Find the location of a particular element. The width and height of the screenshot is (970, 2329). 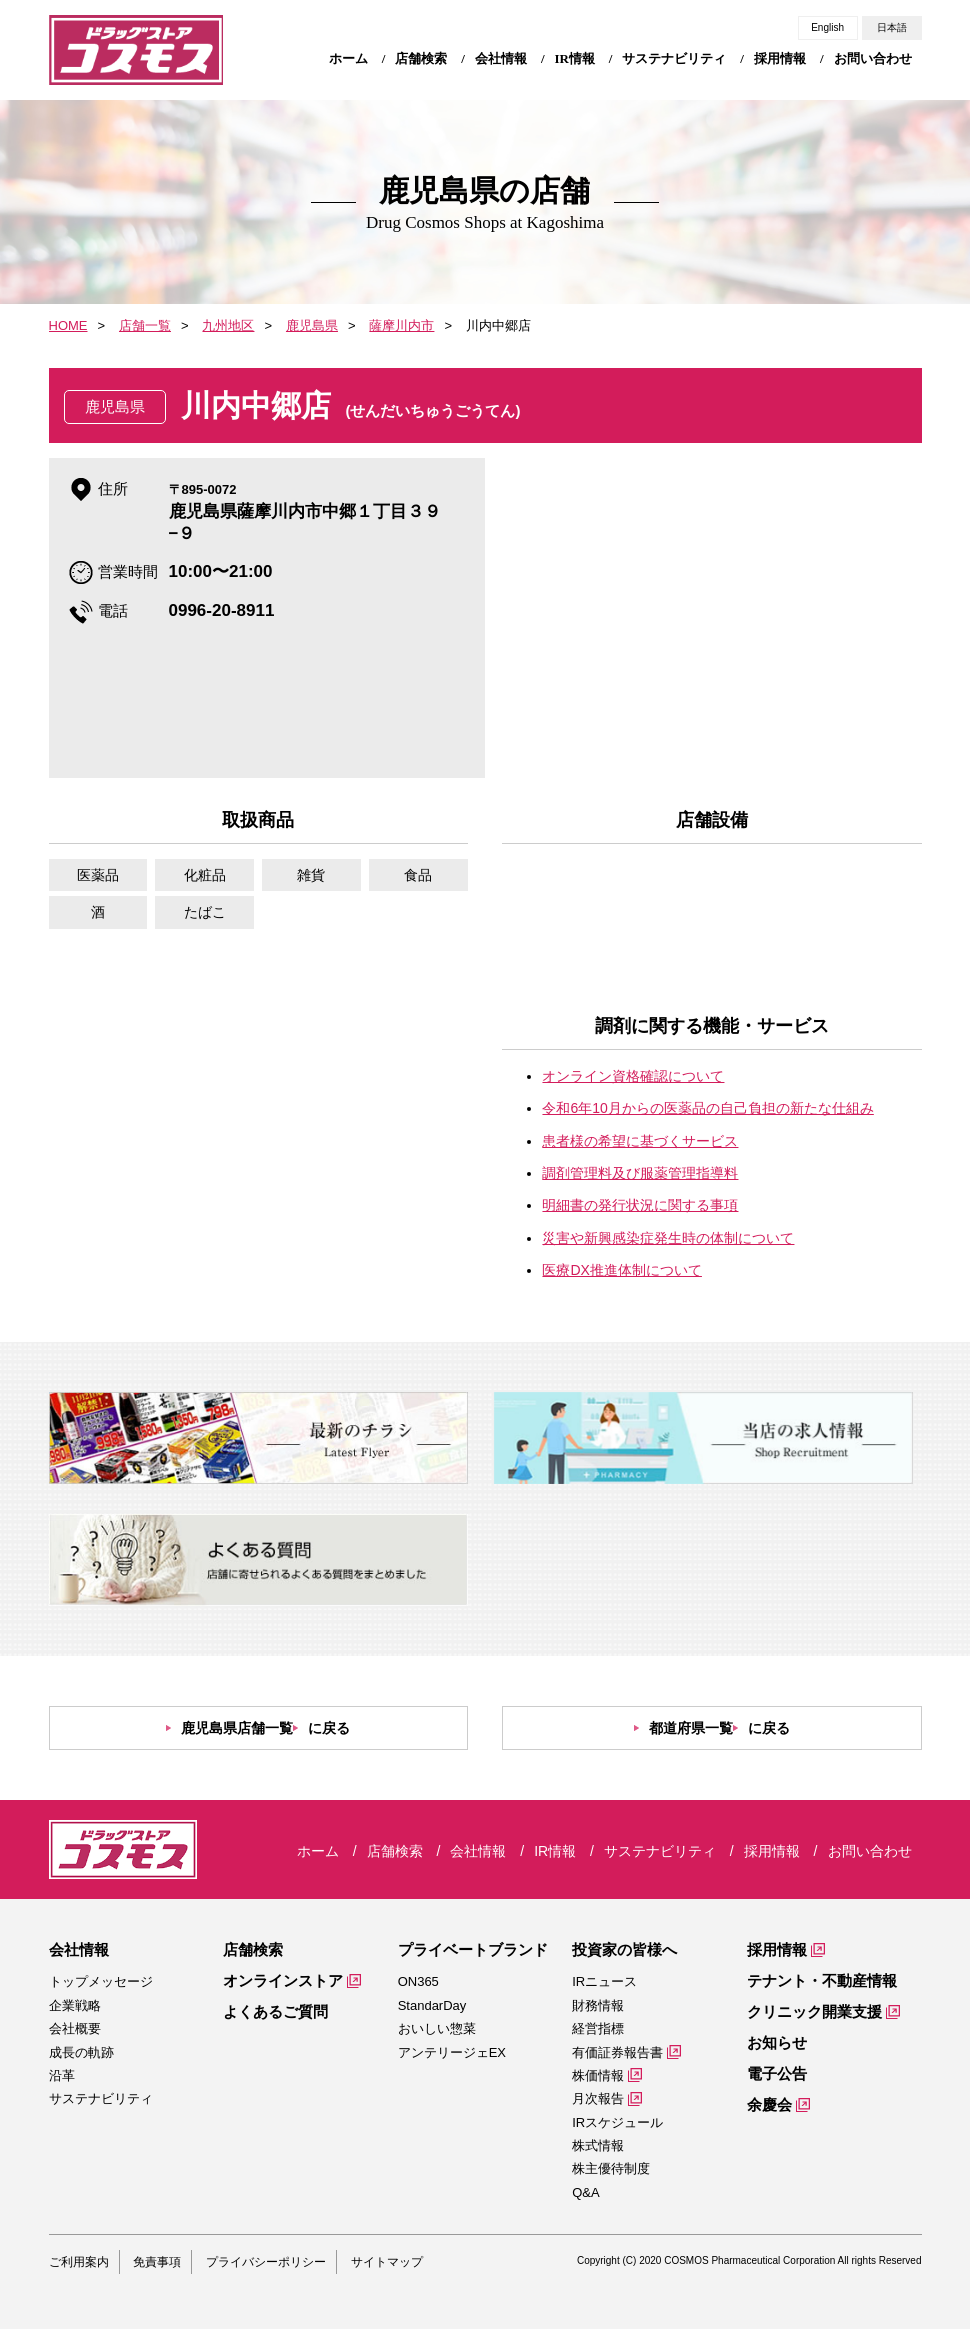

投資家の皆様へ is located at coordinates (624, 1949).